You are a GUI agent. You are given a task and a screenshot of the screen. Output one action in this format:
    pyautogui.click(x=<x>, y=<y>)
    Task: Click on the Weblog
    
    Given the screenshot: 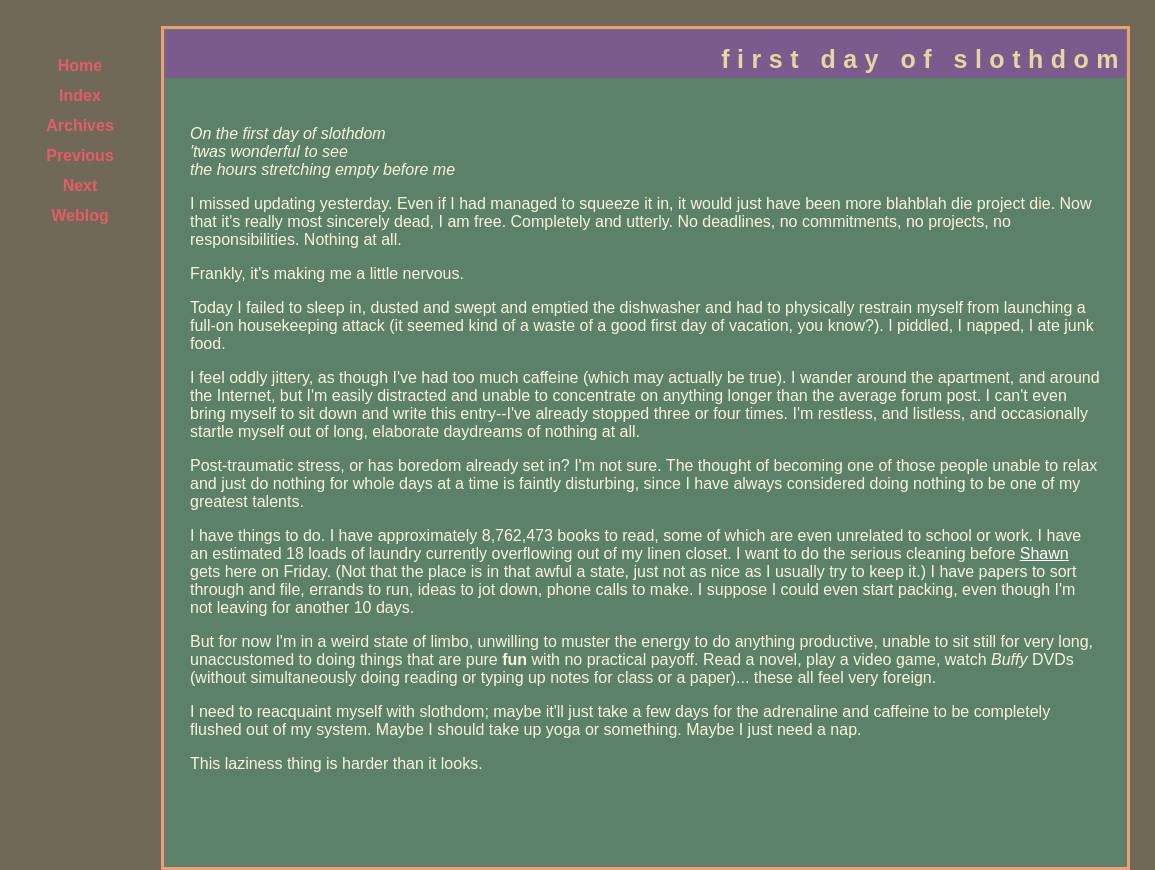 What is the action you would take?
    pyautogui.click(x=79, y=215)
    